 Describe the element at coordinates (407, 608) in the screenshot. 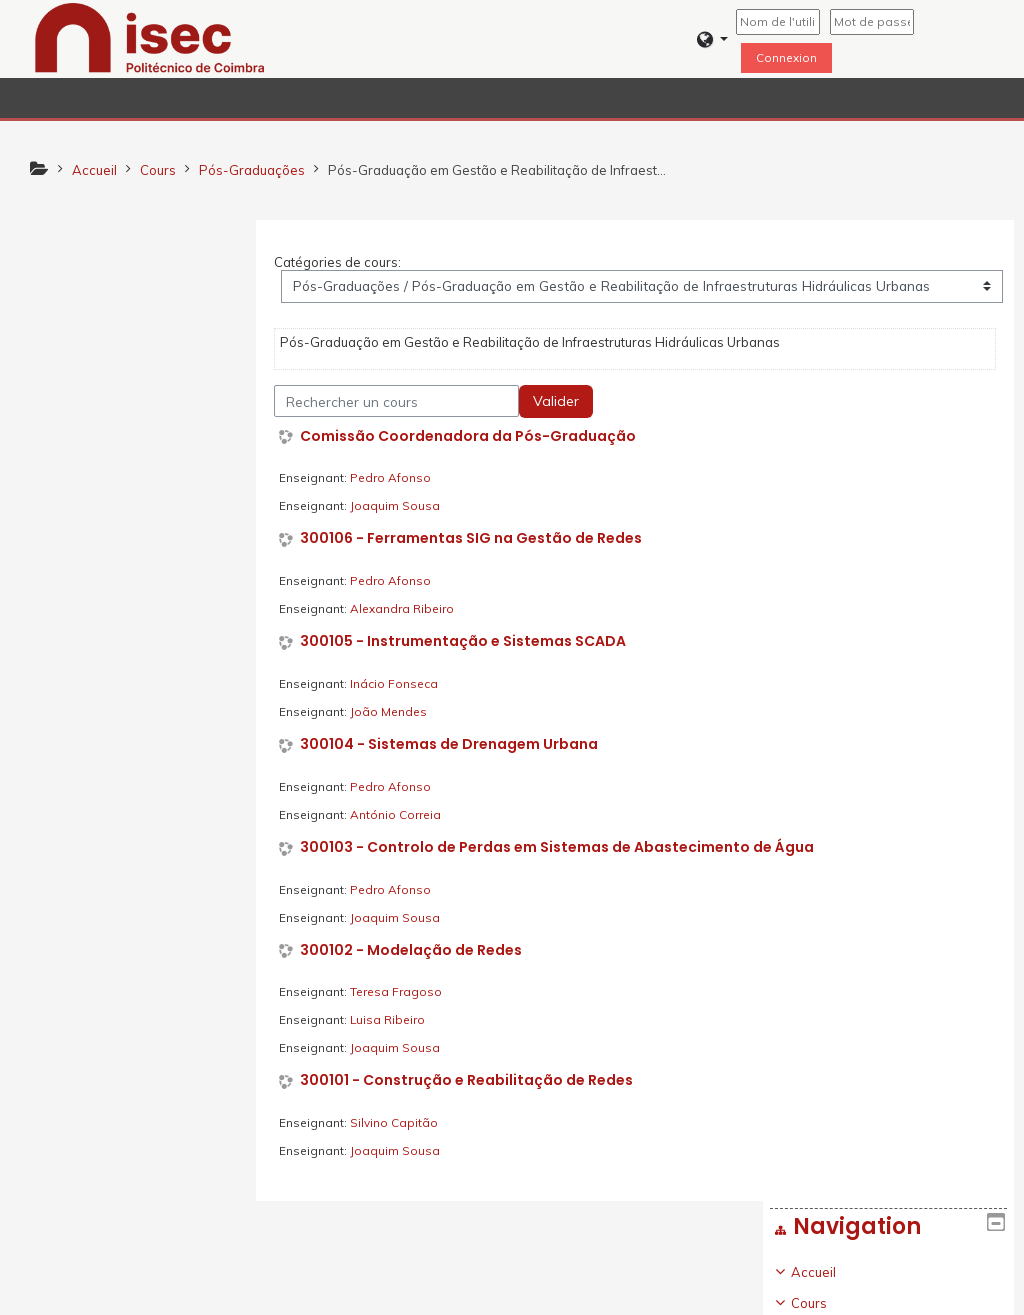

I see `Alexandra Ribeiro` at that location.